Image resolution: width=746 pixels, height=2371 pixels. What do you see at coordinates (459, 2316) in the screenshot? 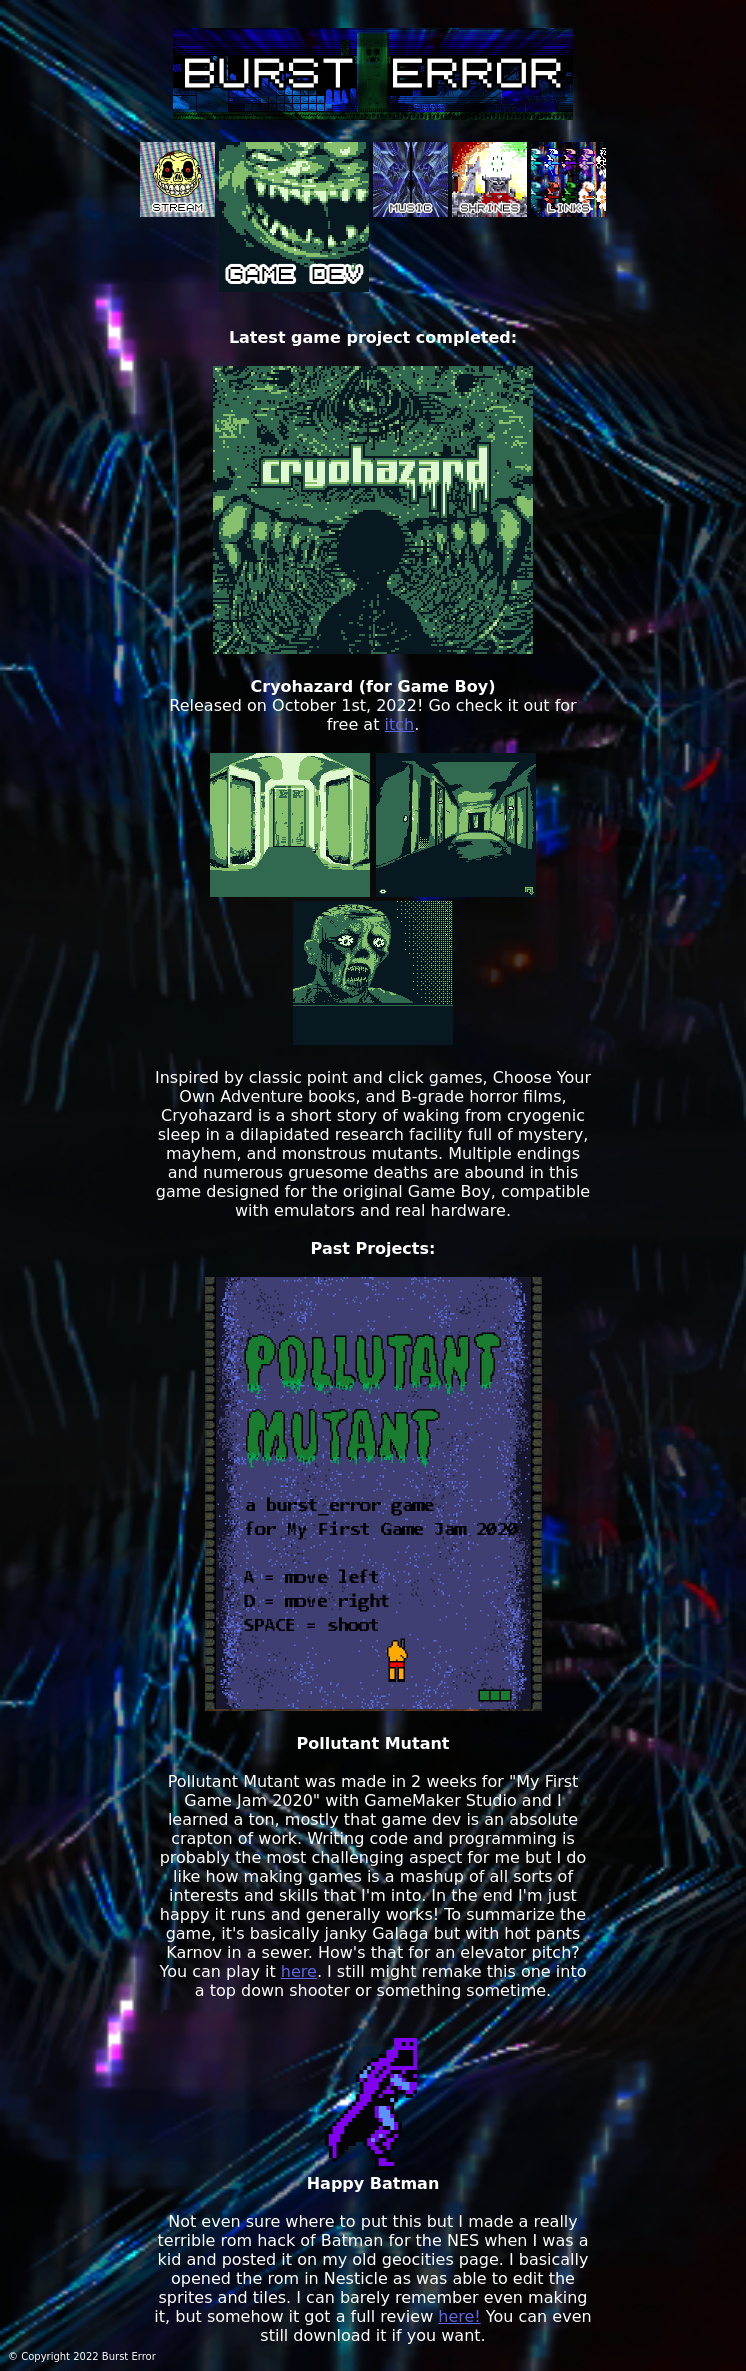
I see `here!` at bounding box center [459, 2316].